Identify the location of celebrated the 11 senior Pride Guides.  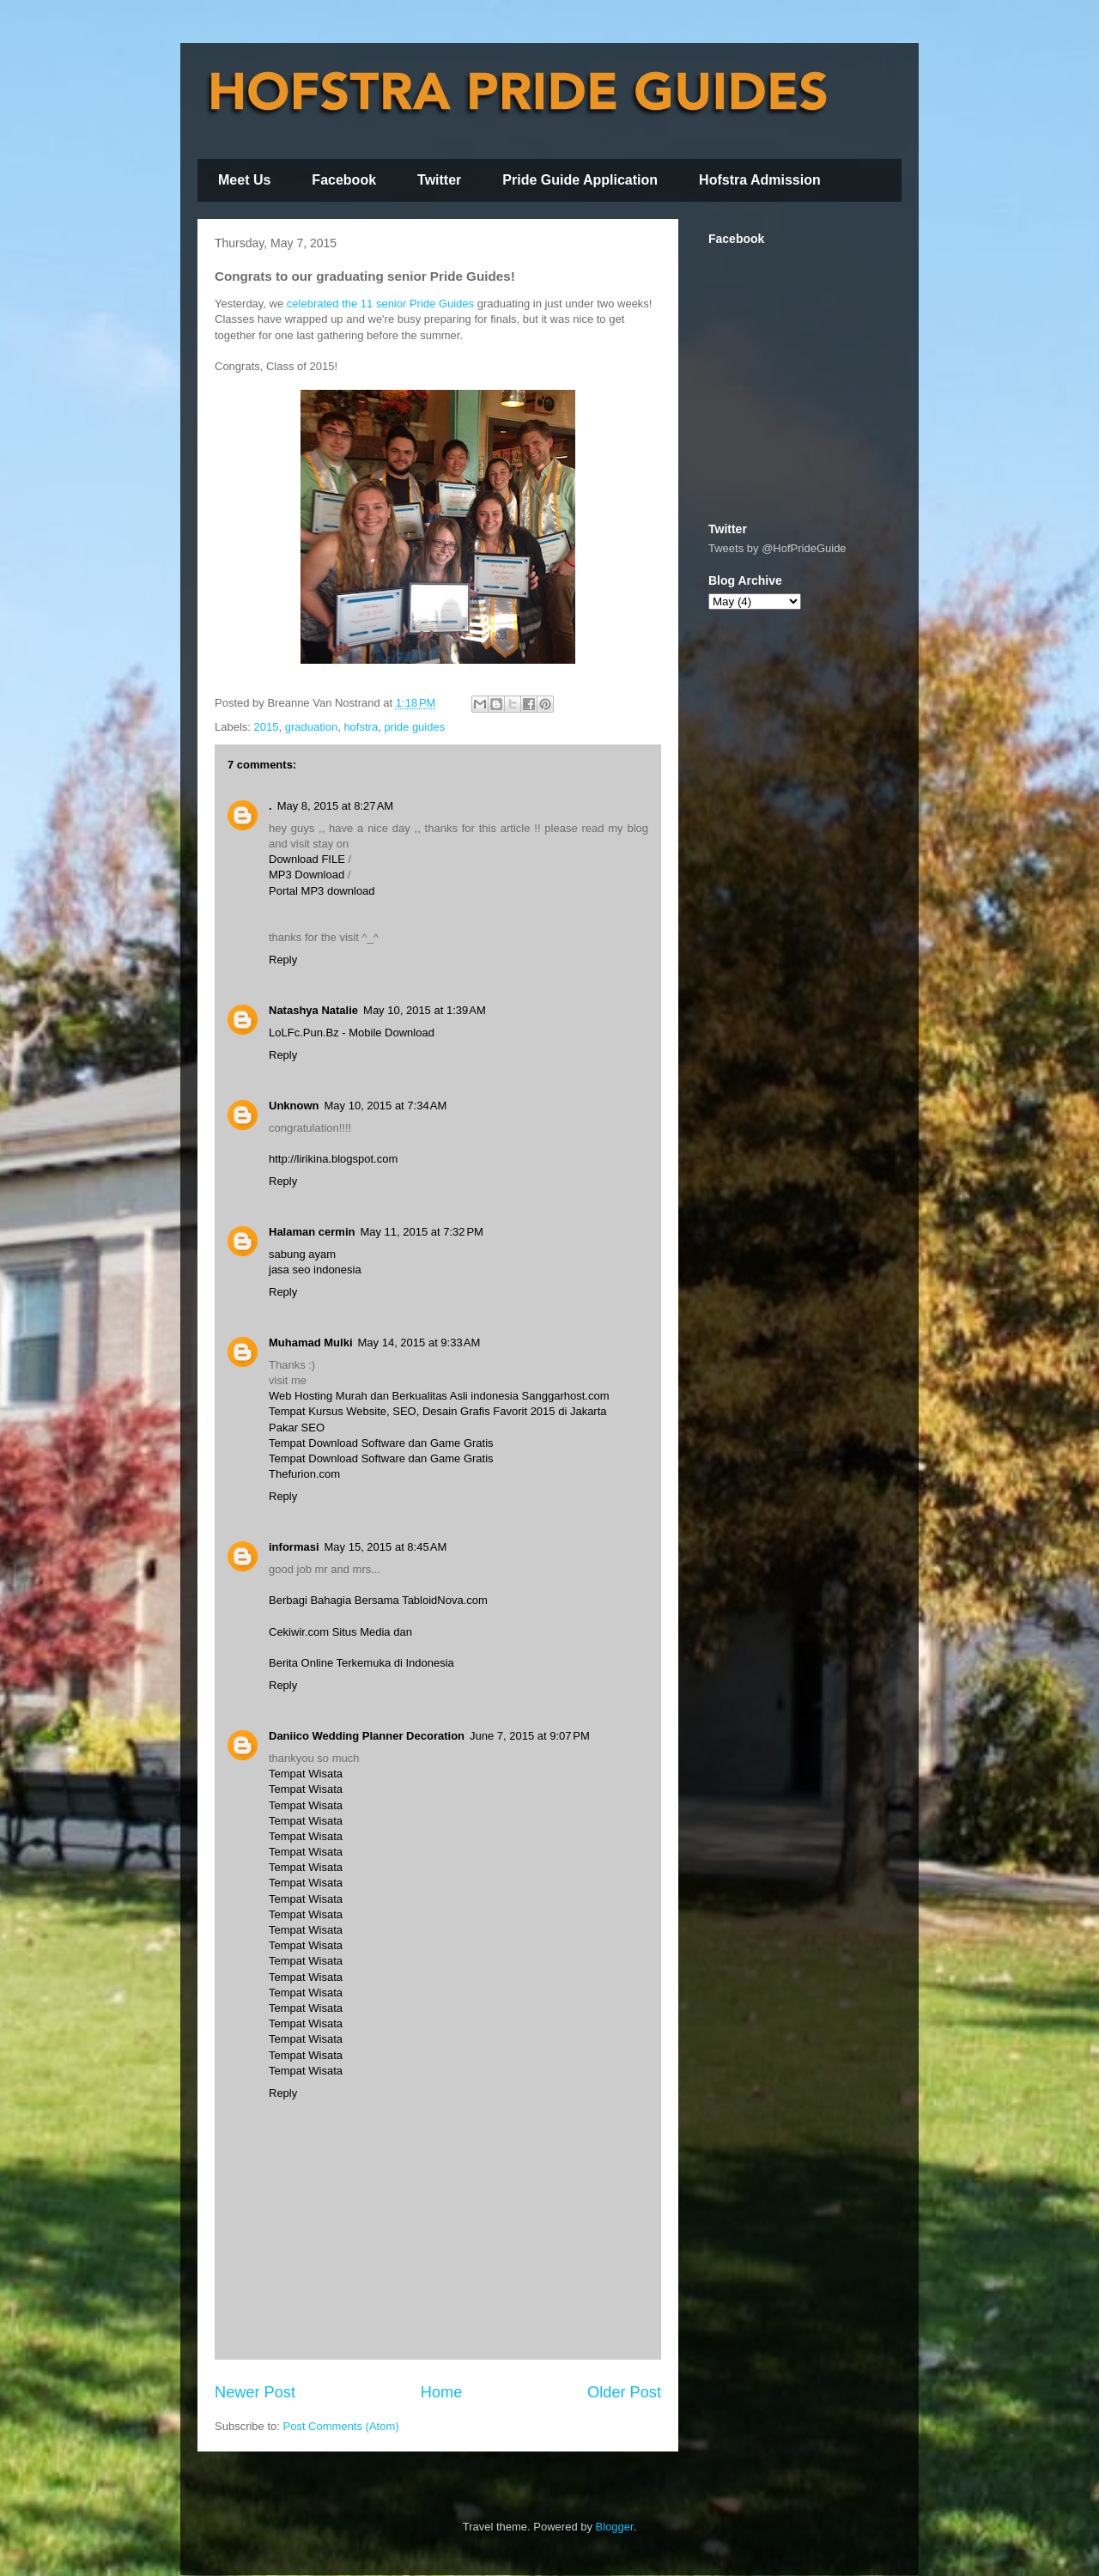
(380, 303).